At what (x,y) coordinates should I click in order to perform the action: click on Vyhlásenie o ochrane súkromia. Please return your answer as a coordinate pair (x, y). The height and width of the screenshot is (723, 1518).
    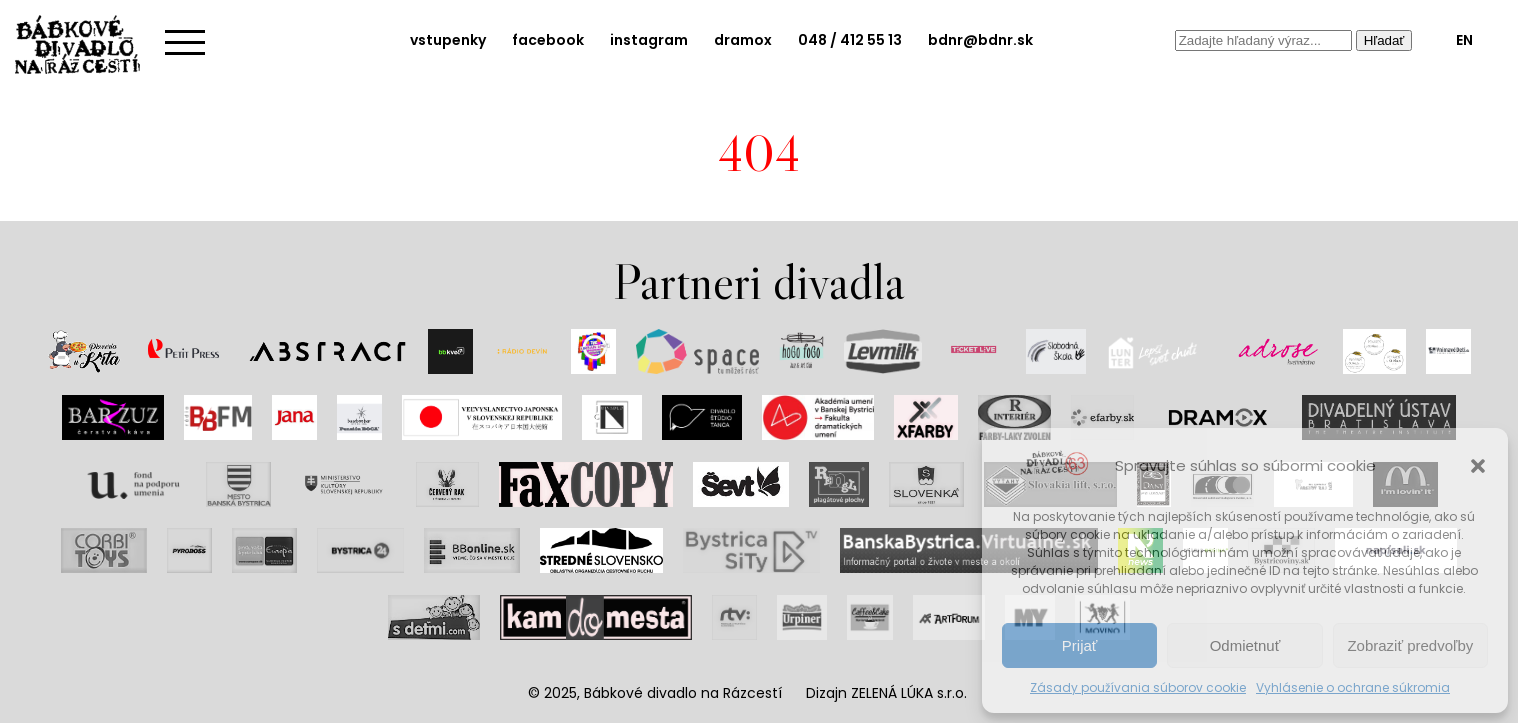
    Looking at the image, I should click on (1353, 687).